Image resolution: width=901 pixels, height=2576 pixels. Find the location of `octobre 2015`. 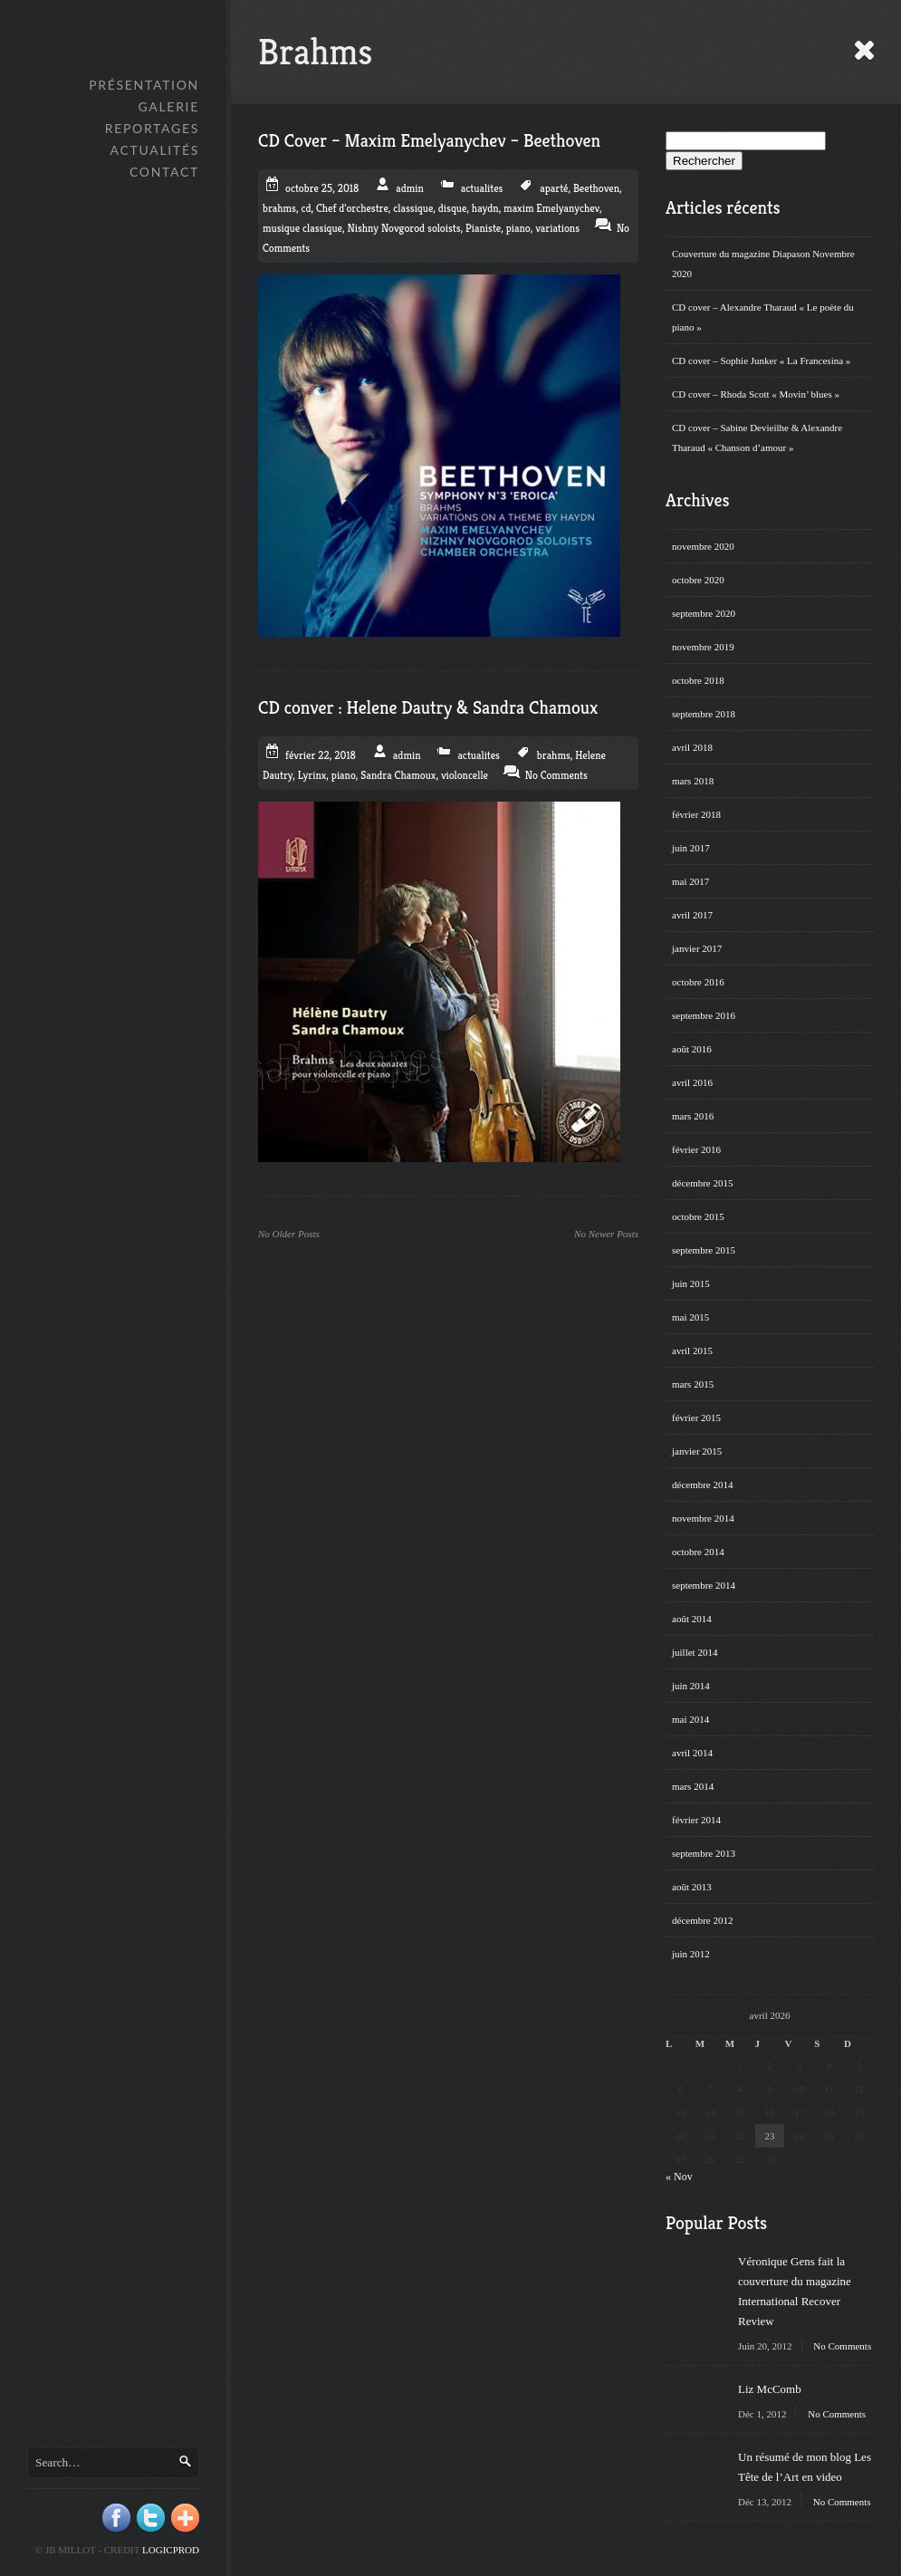

octobre 2015 is located at coordinates (698, 1216).